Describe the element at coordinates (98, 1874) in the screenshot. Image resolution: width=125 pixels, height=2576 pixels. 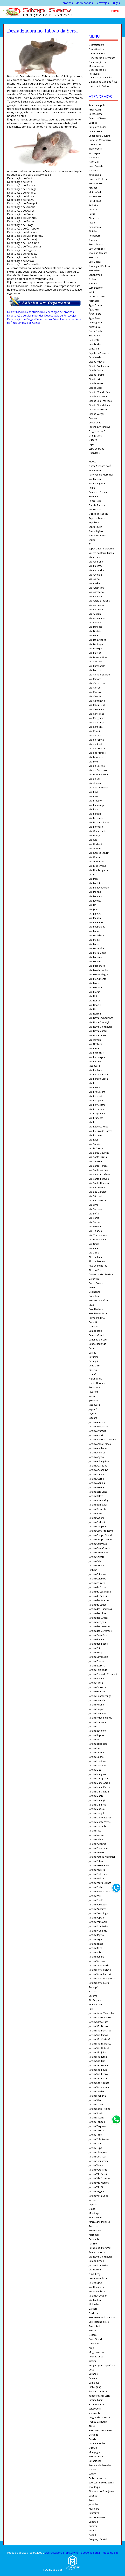
I see `Jardim Paulistano` at that location.